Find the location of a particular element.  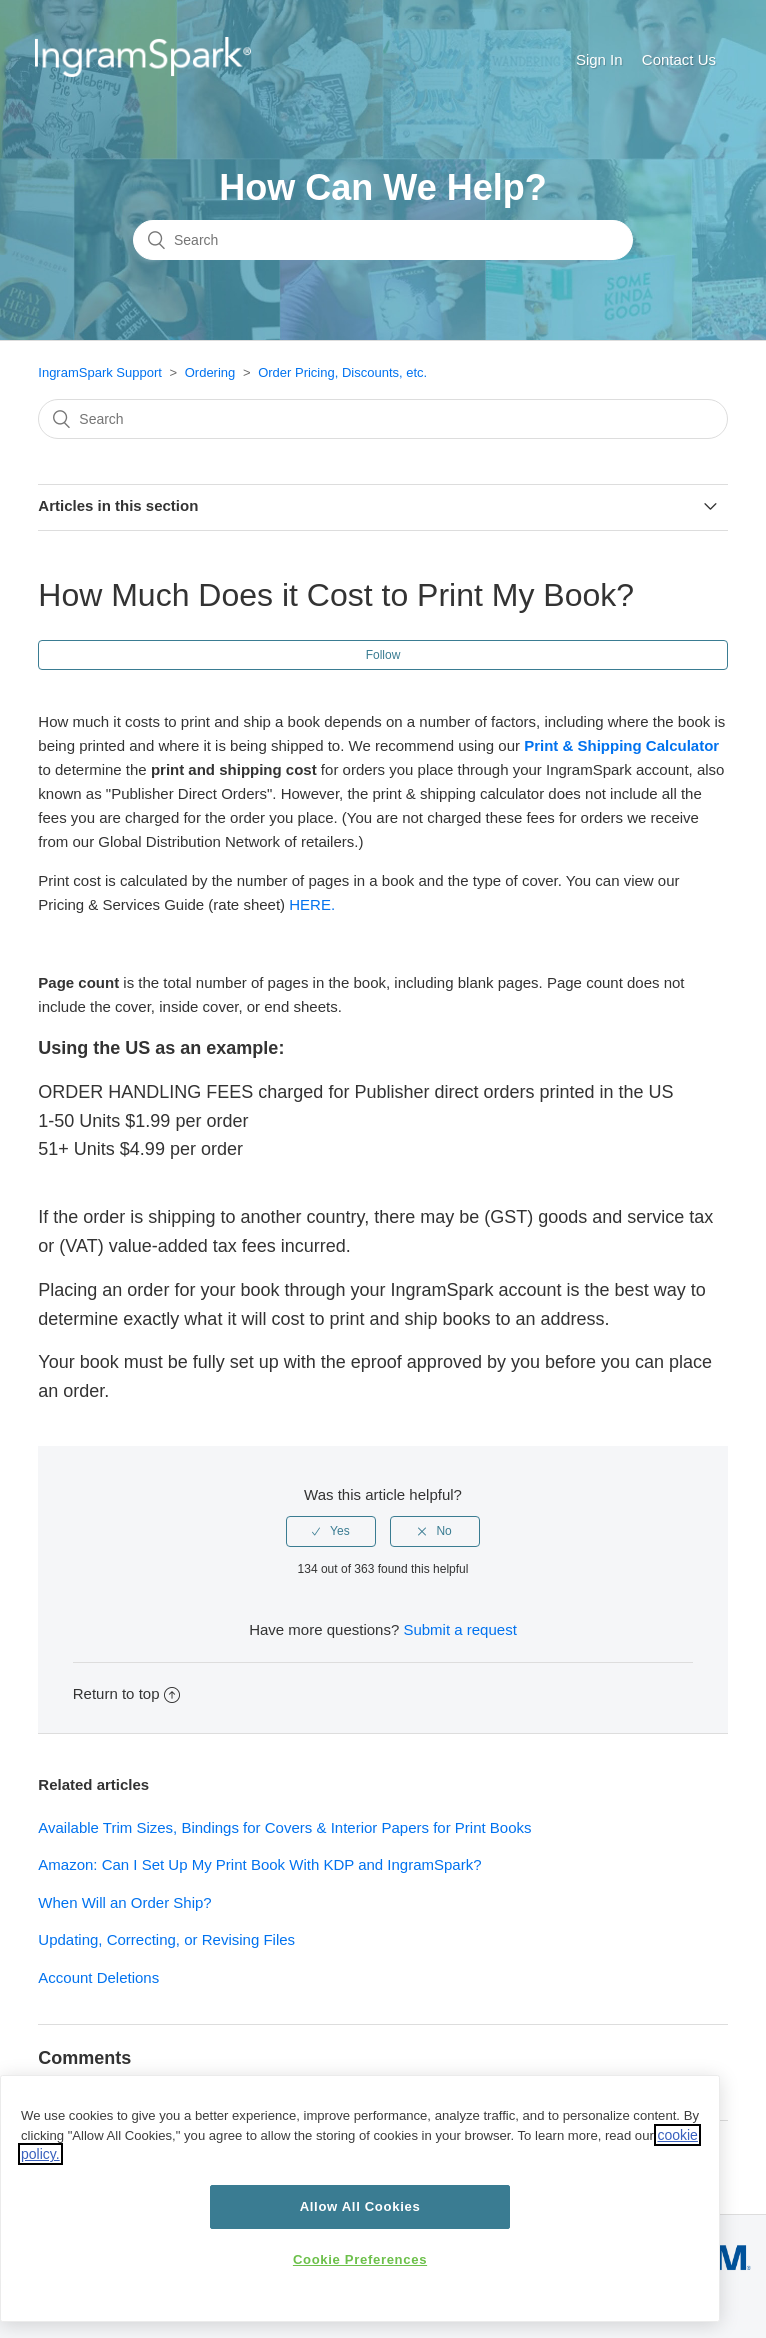

Available Trim Sizes, Bindings for Covers & Interior Papers for Print Books is located at coordinates (284, 1827).